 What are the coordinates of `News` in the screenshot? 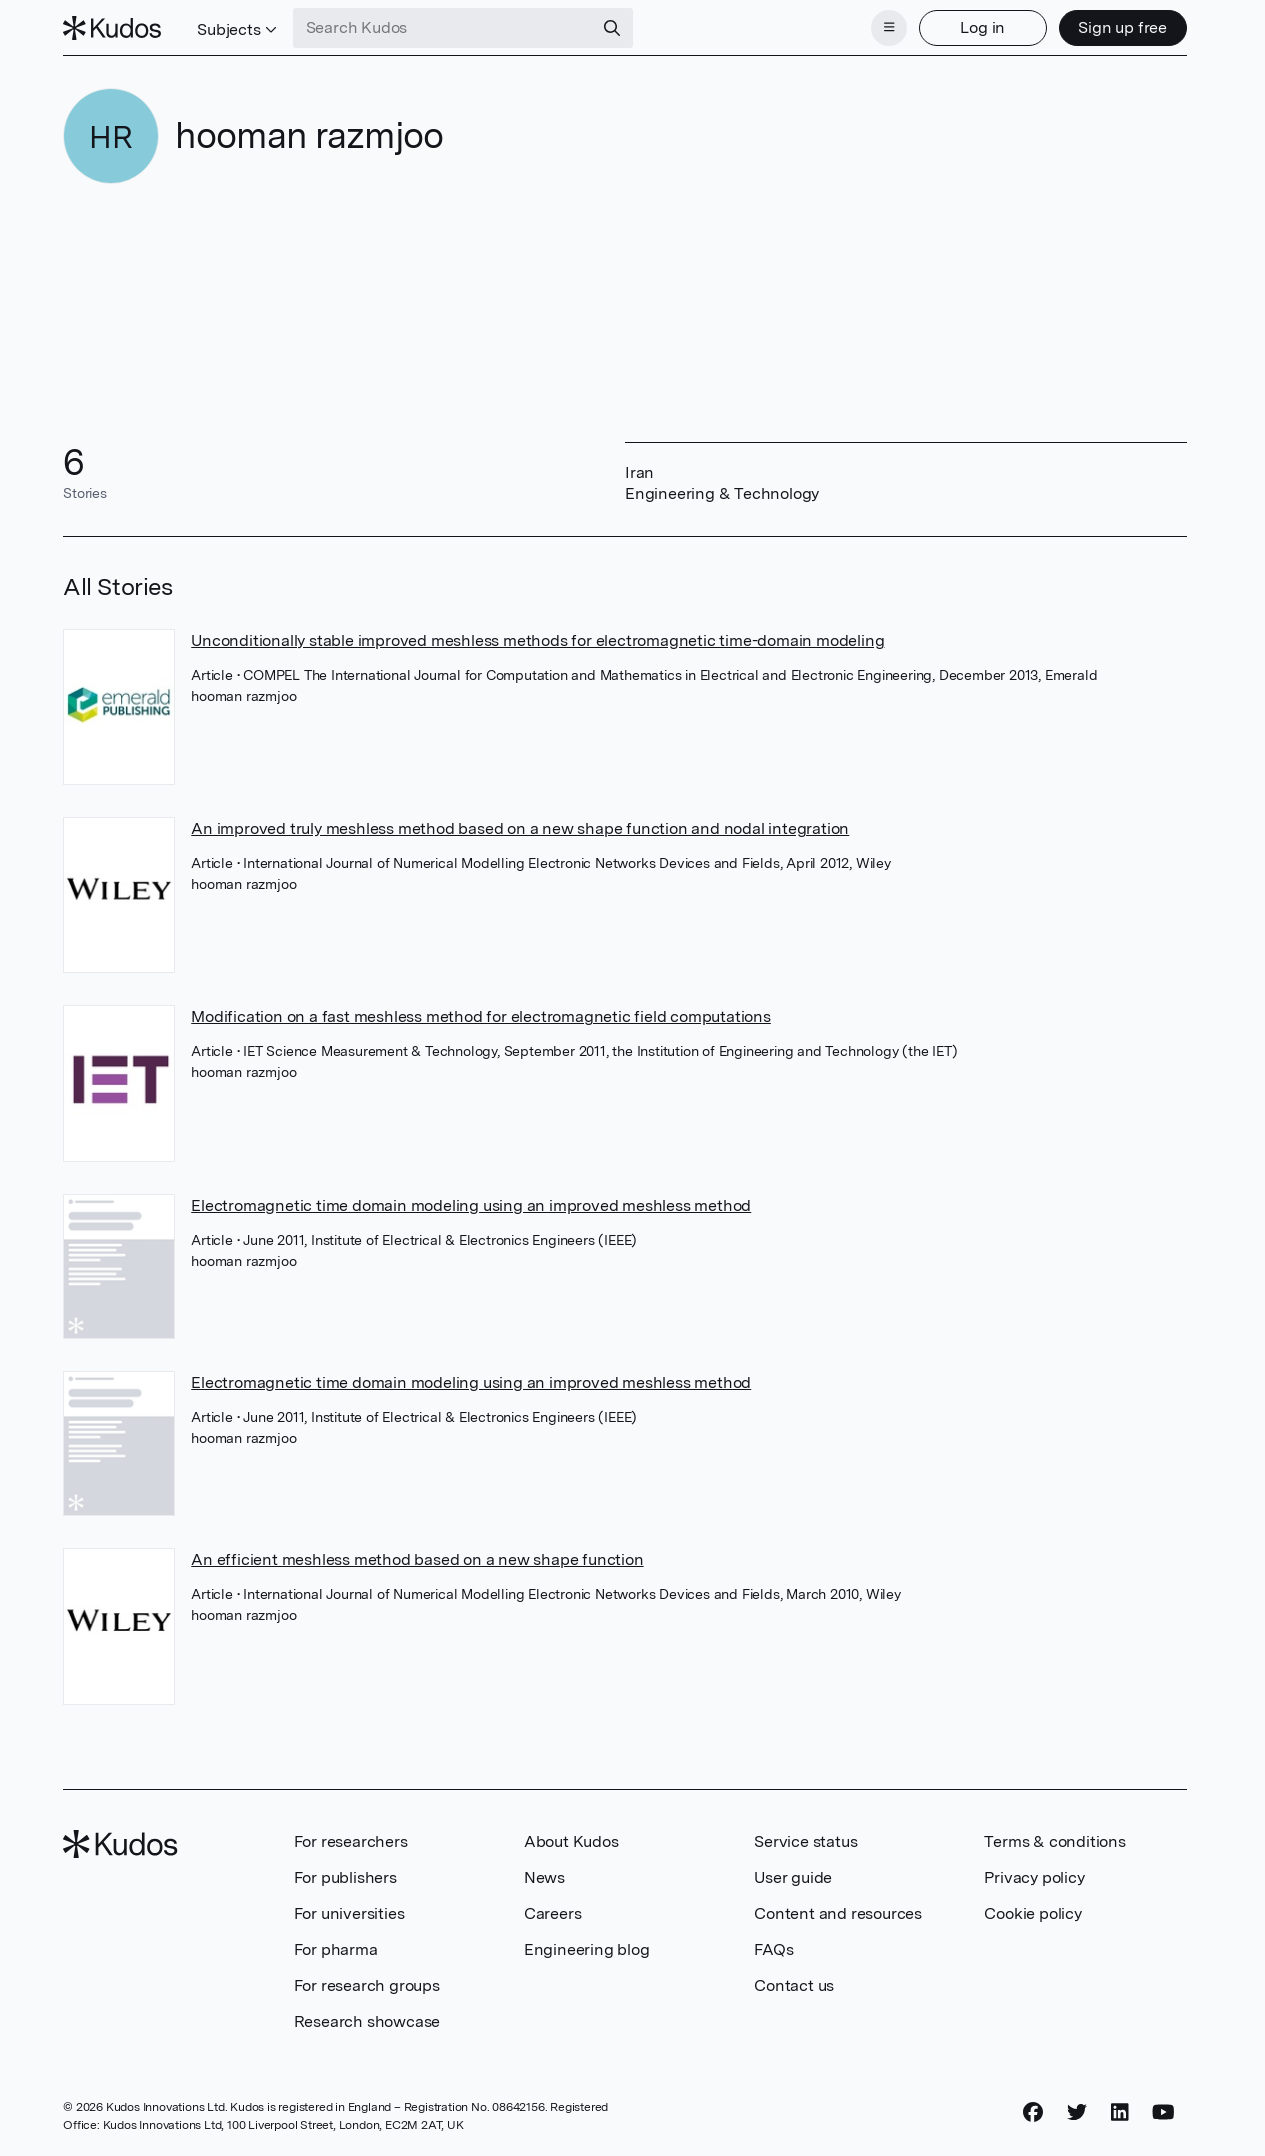 It's located at (544, 1877).